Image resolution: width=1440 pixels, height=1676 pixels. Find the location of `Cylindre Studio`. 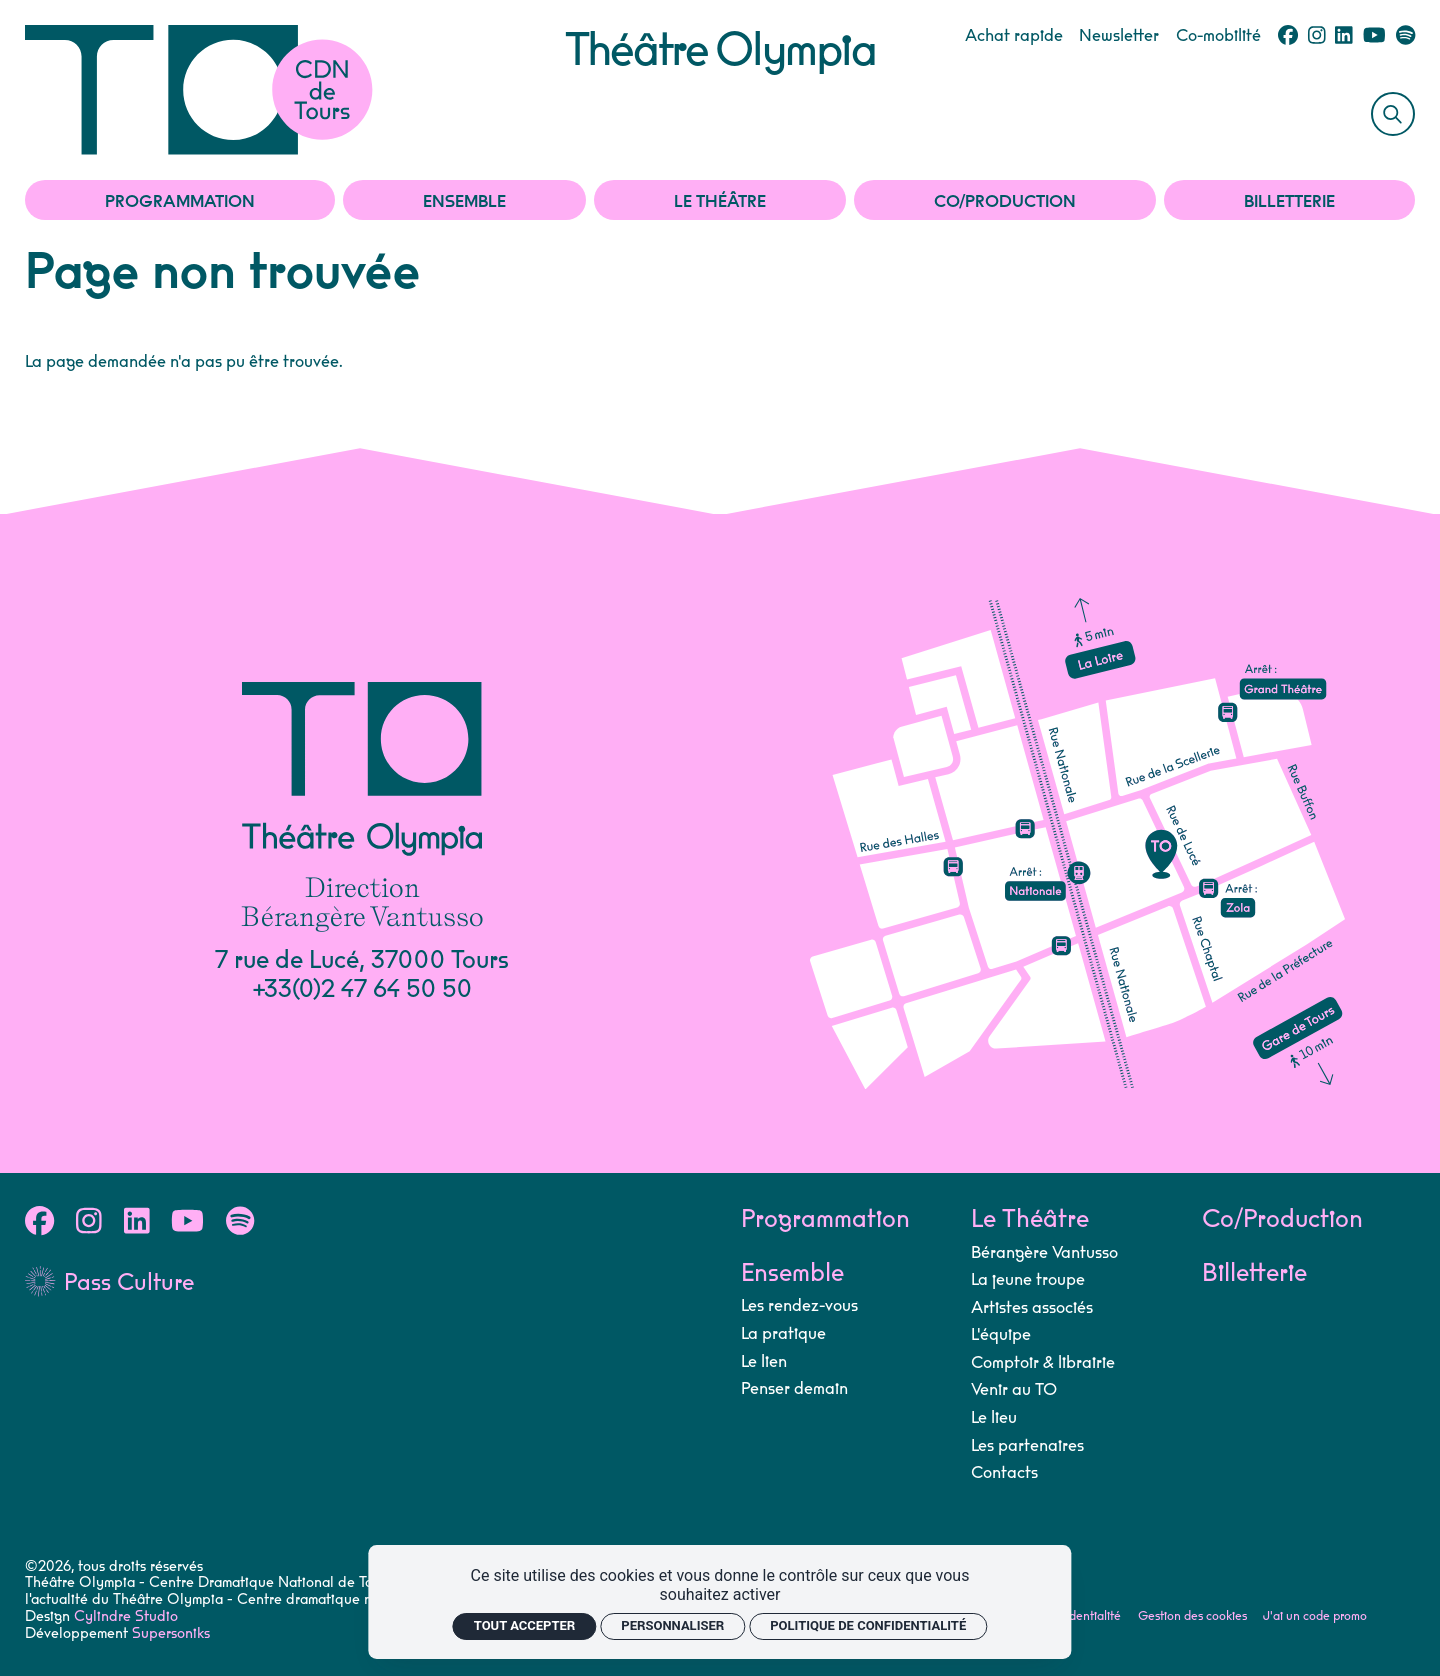

Cylindre Studio is located at coordinates (126, 1616).